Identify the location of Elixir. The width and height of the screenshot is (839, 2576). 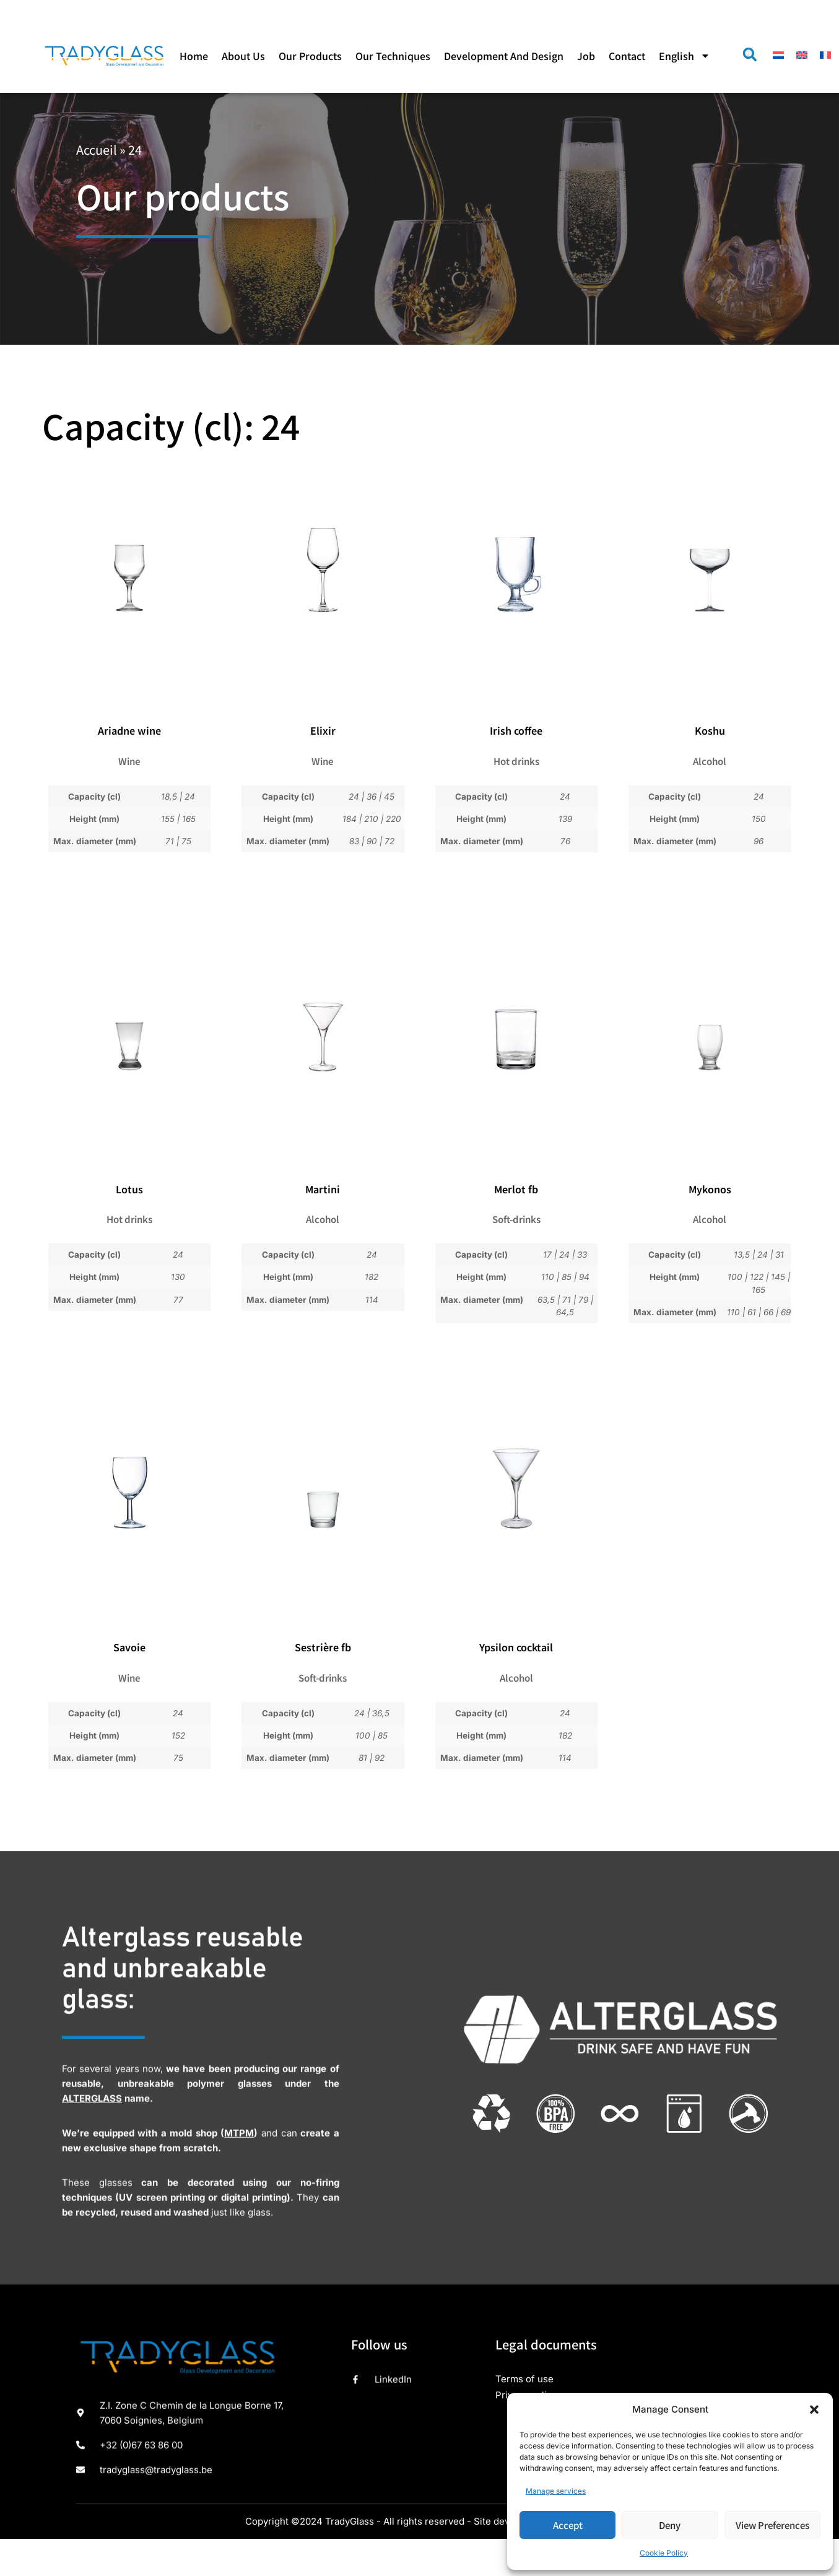
(323, 730).